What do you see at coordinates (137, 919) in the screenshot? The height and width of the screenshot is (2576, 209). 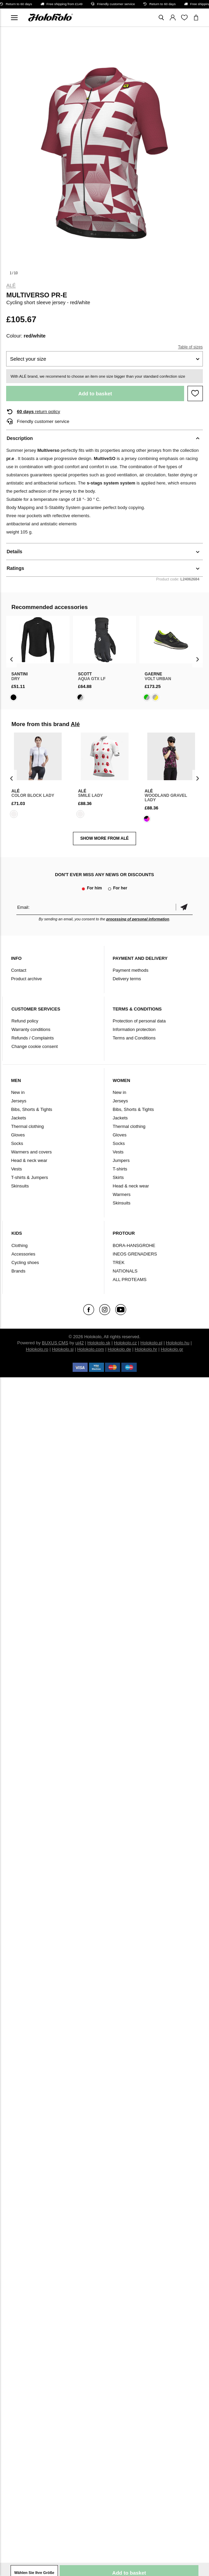 I see `processing of personal information` at bounding box center [137, 919].